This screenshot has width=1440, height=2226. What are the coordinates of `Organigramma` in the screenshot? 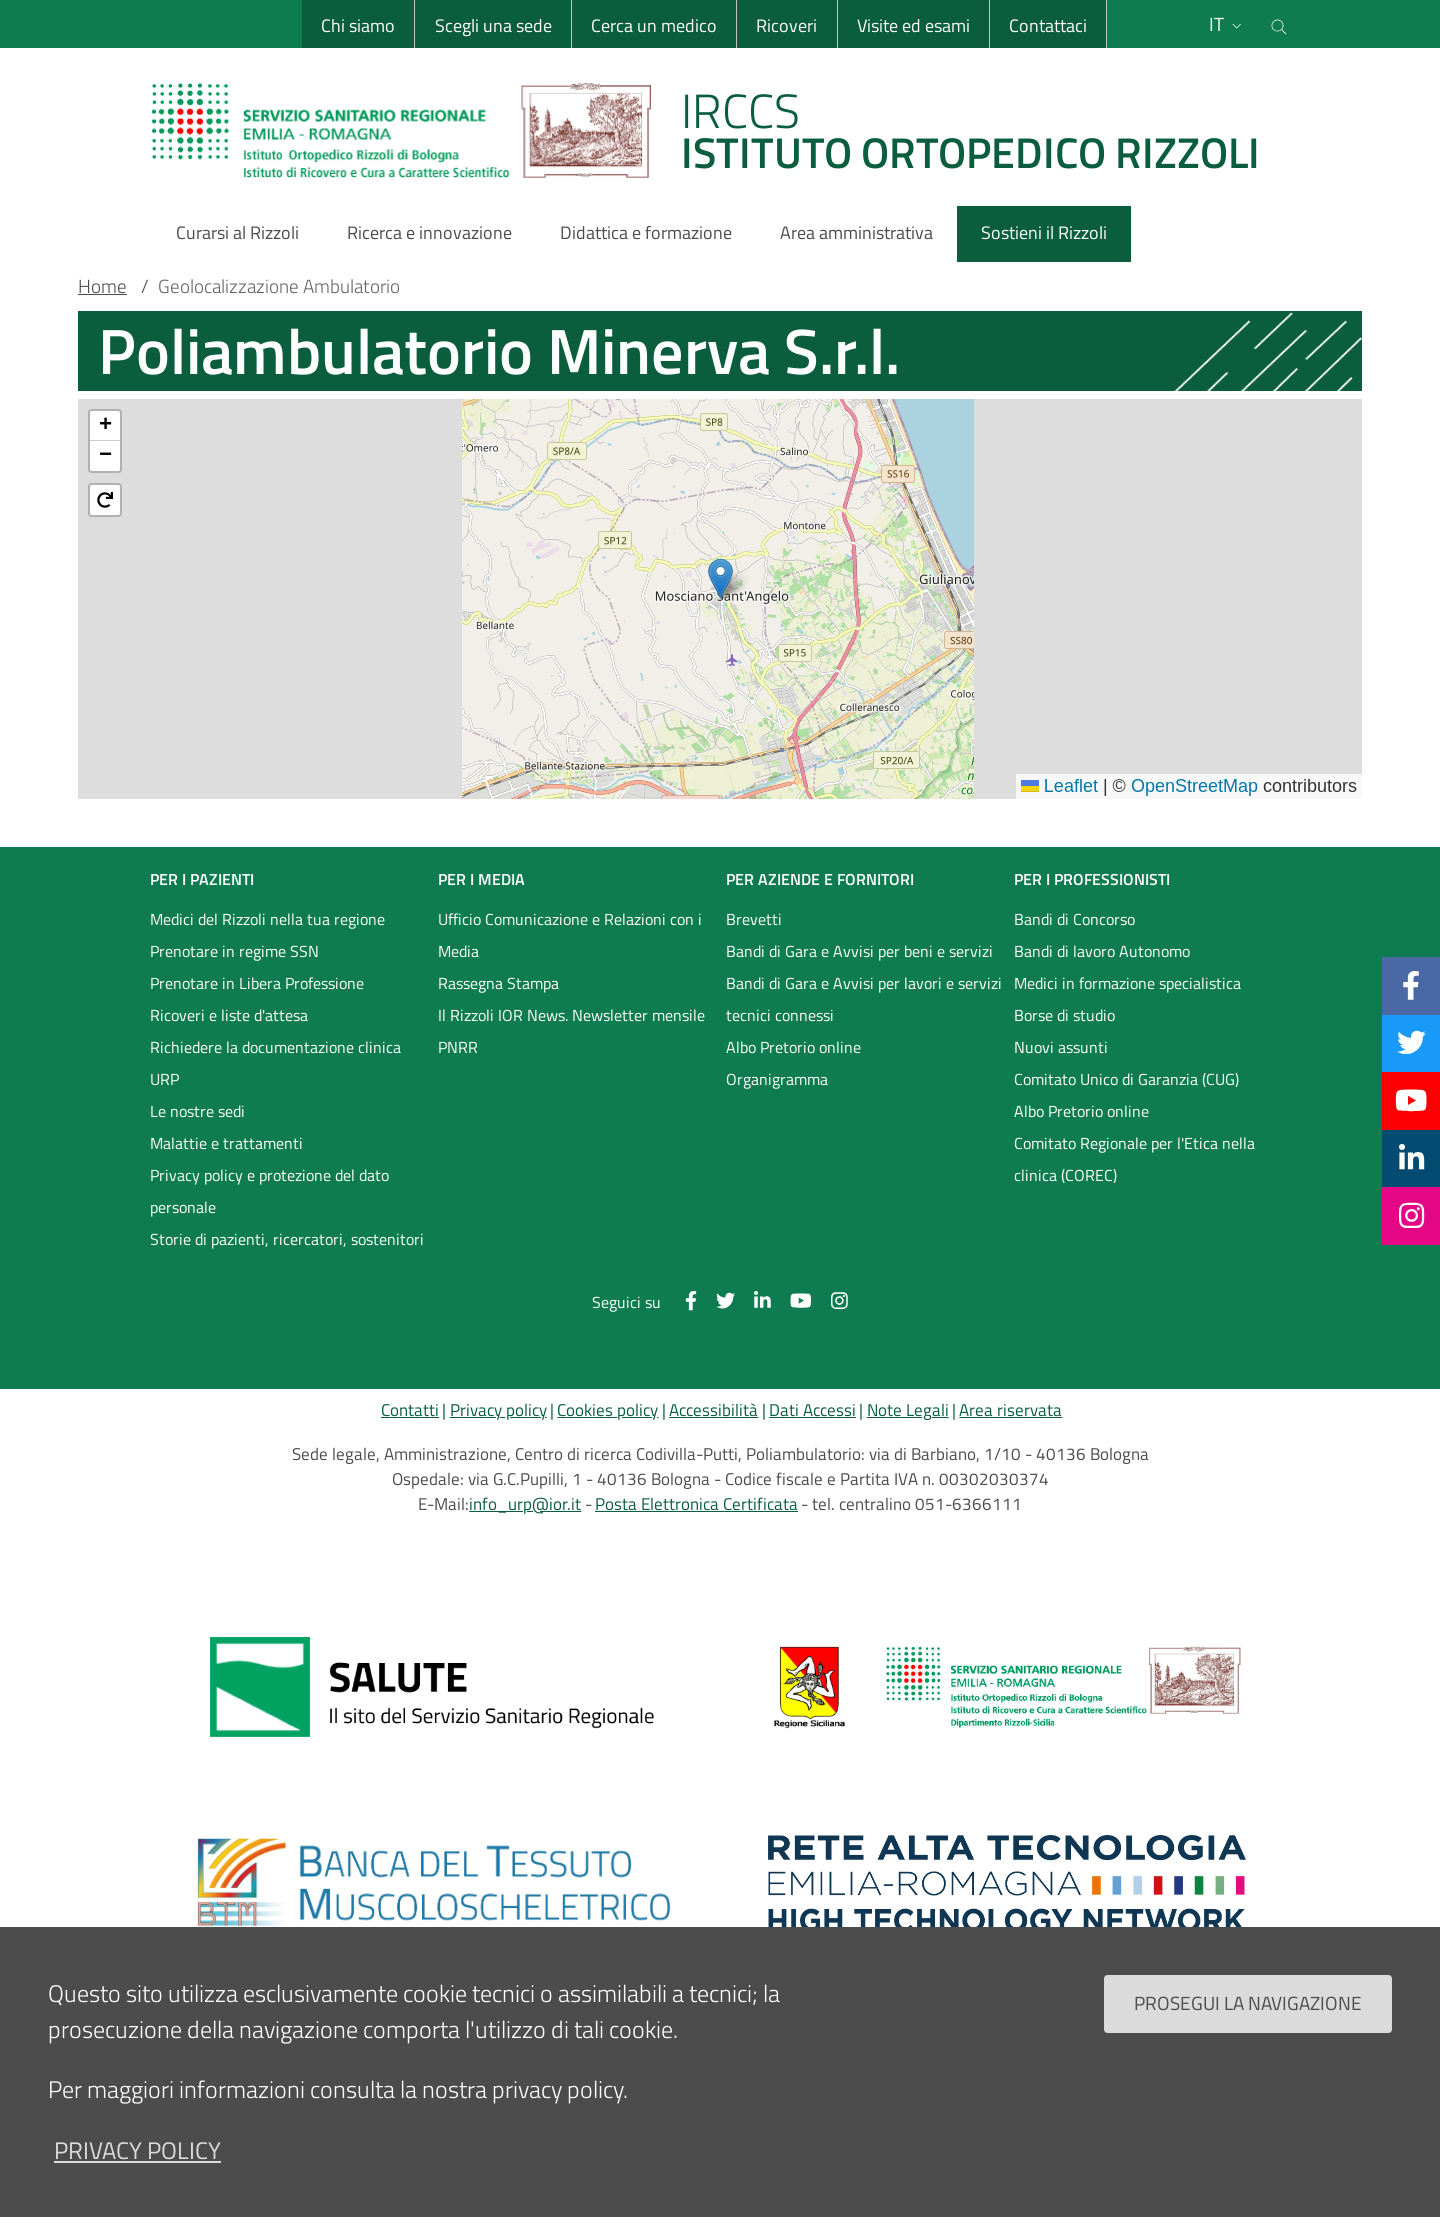 It's located at (777, 1079).